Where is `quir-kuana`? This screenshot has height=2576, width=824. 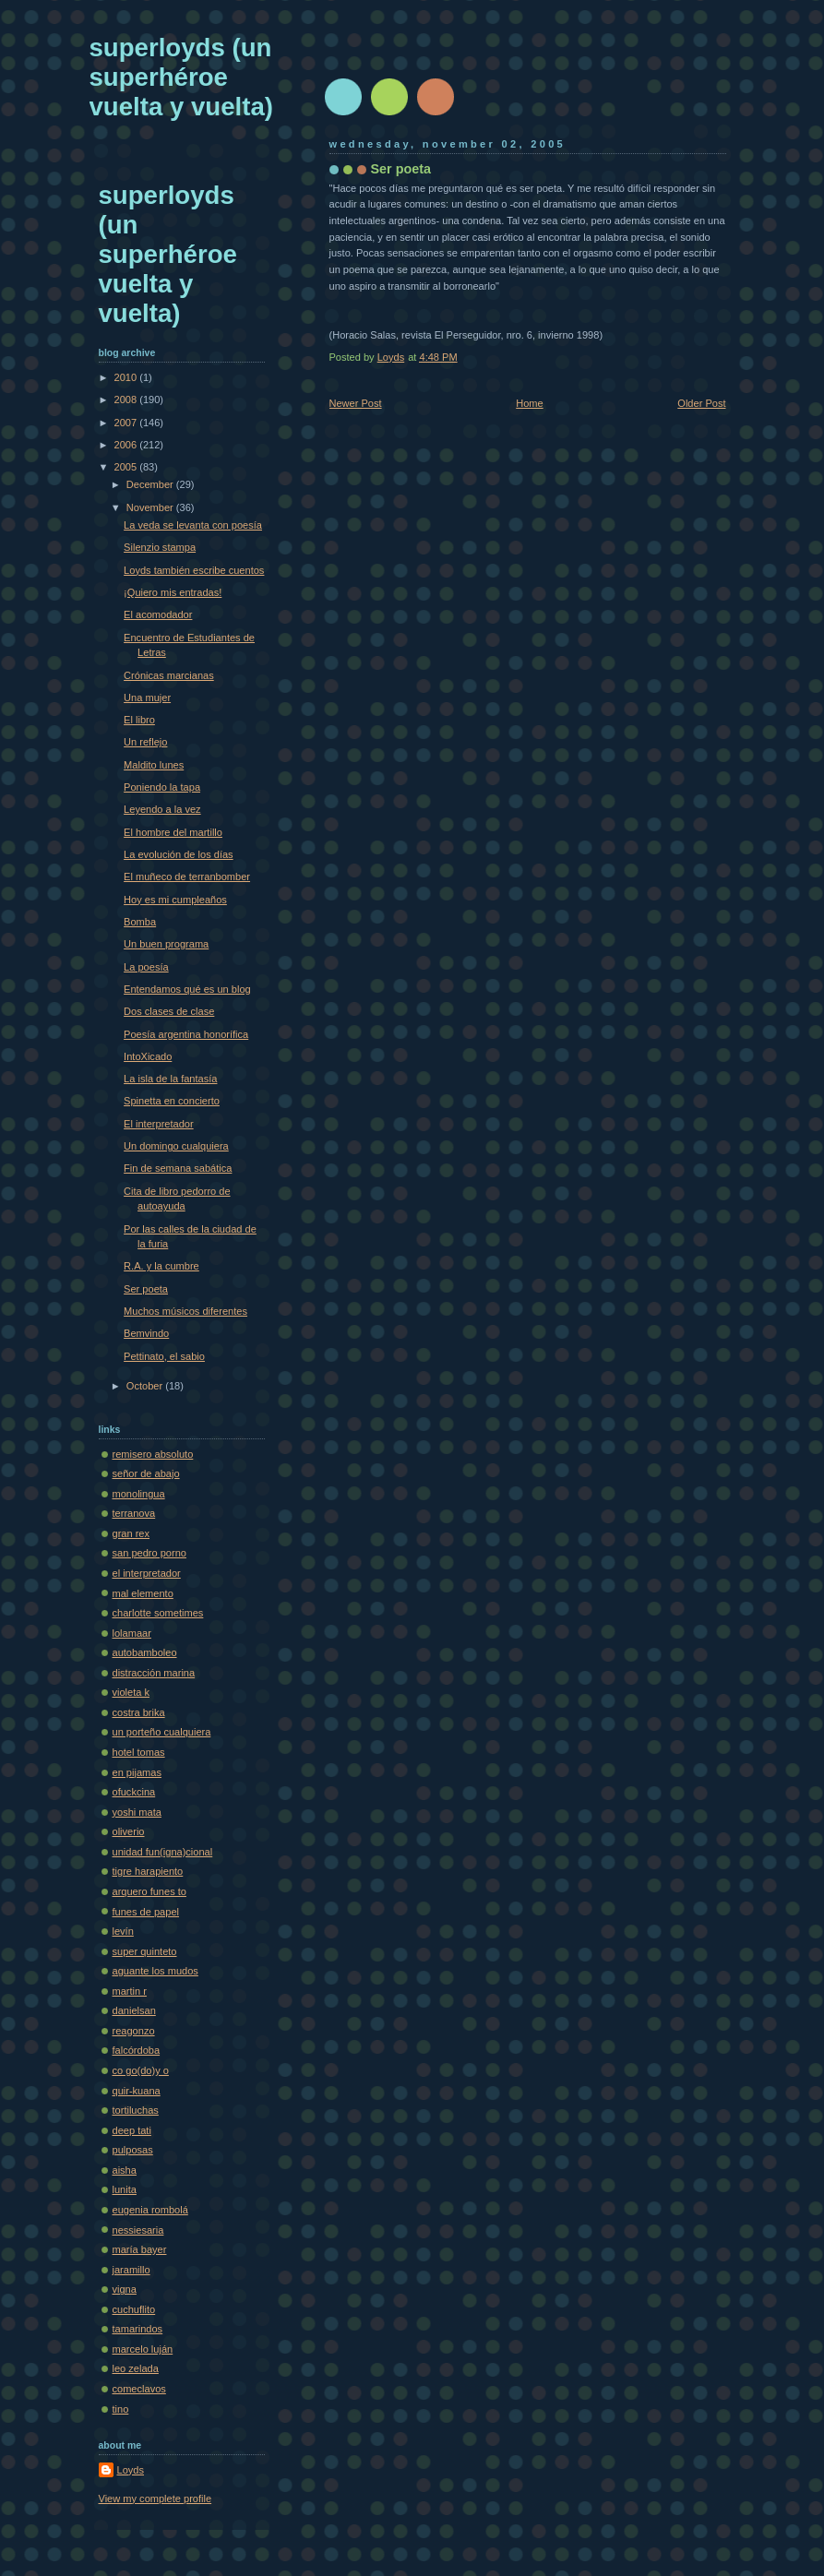
quir-kuana is located at coordinates (137, 2090).